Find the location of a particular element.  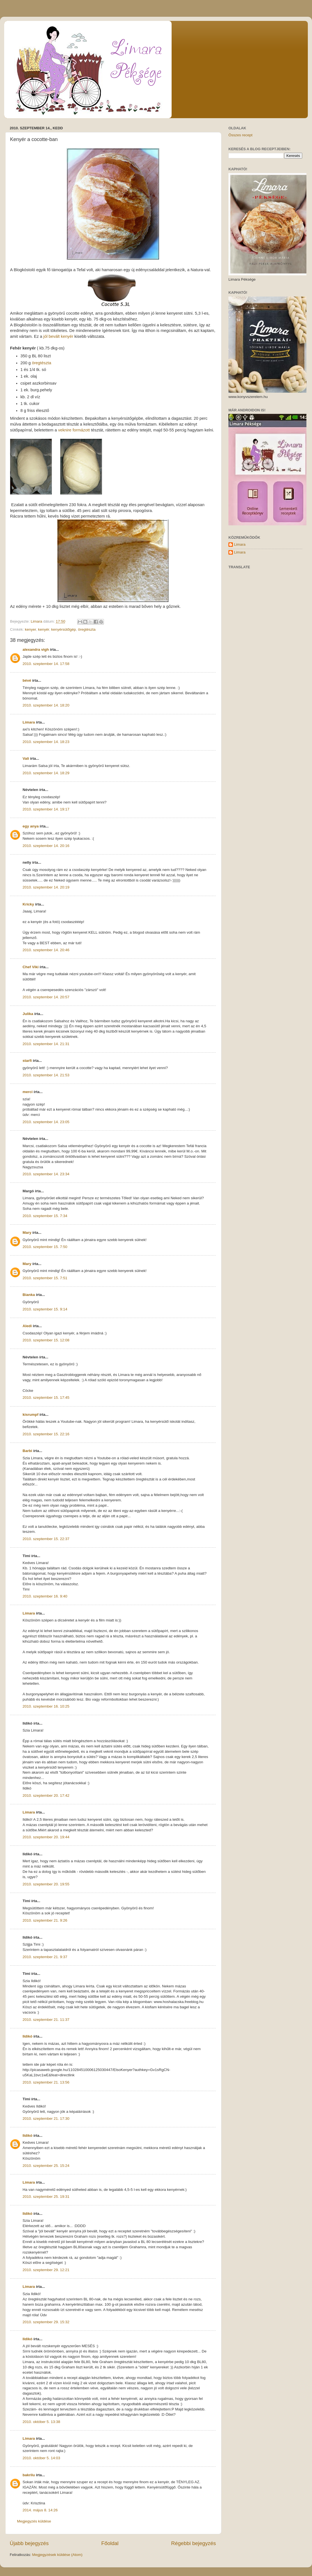

Összes recept is located at coordinates (240, 135).